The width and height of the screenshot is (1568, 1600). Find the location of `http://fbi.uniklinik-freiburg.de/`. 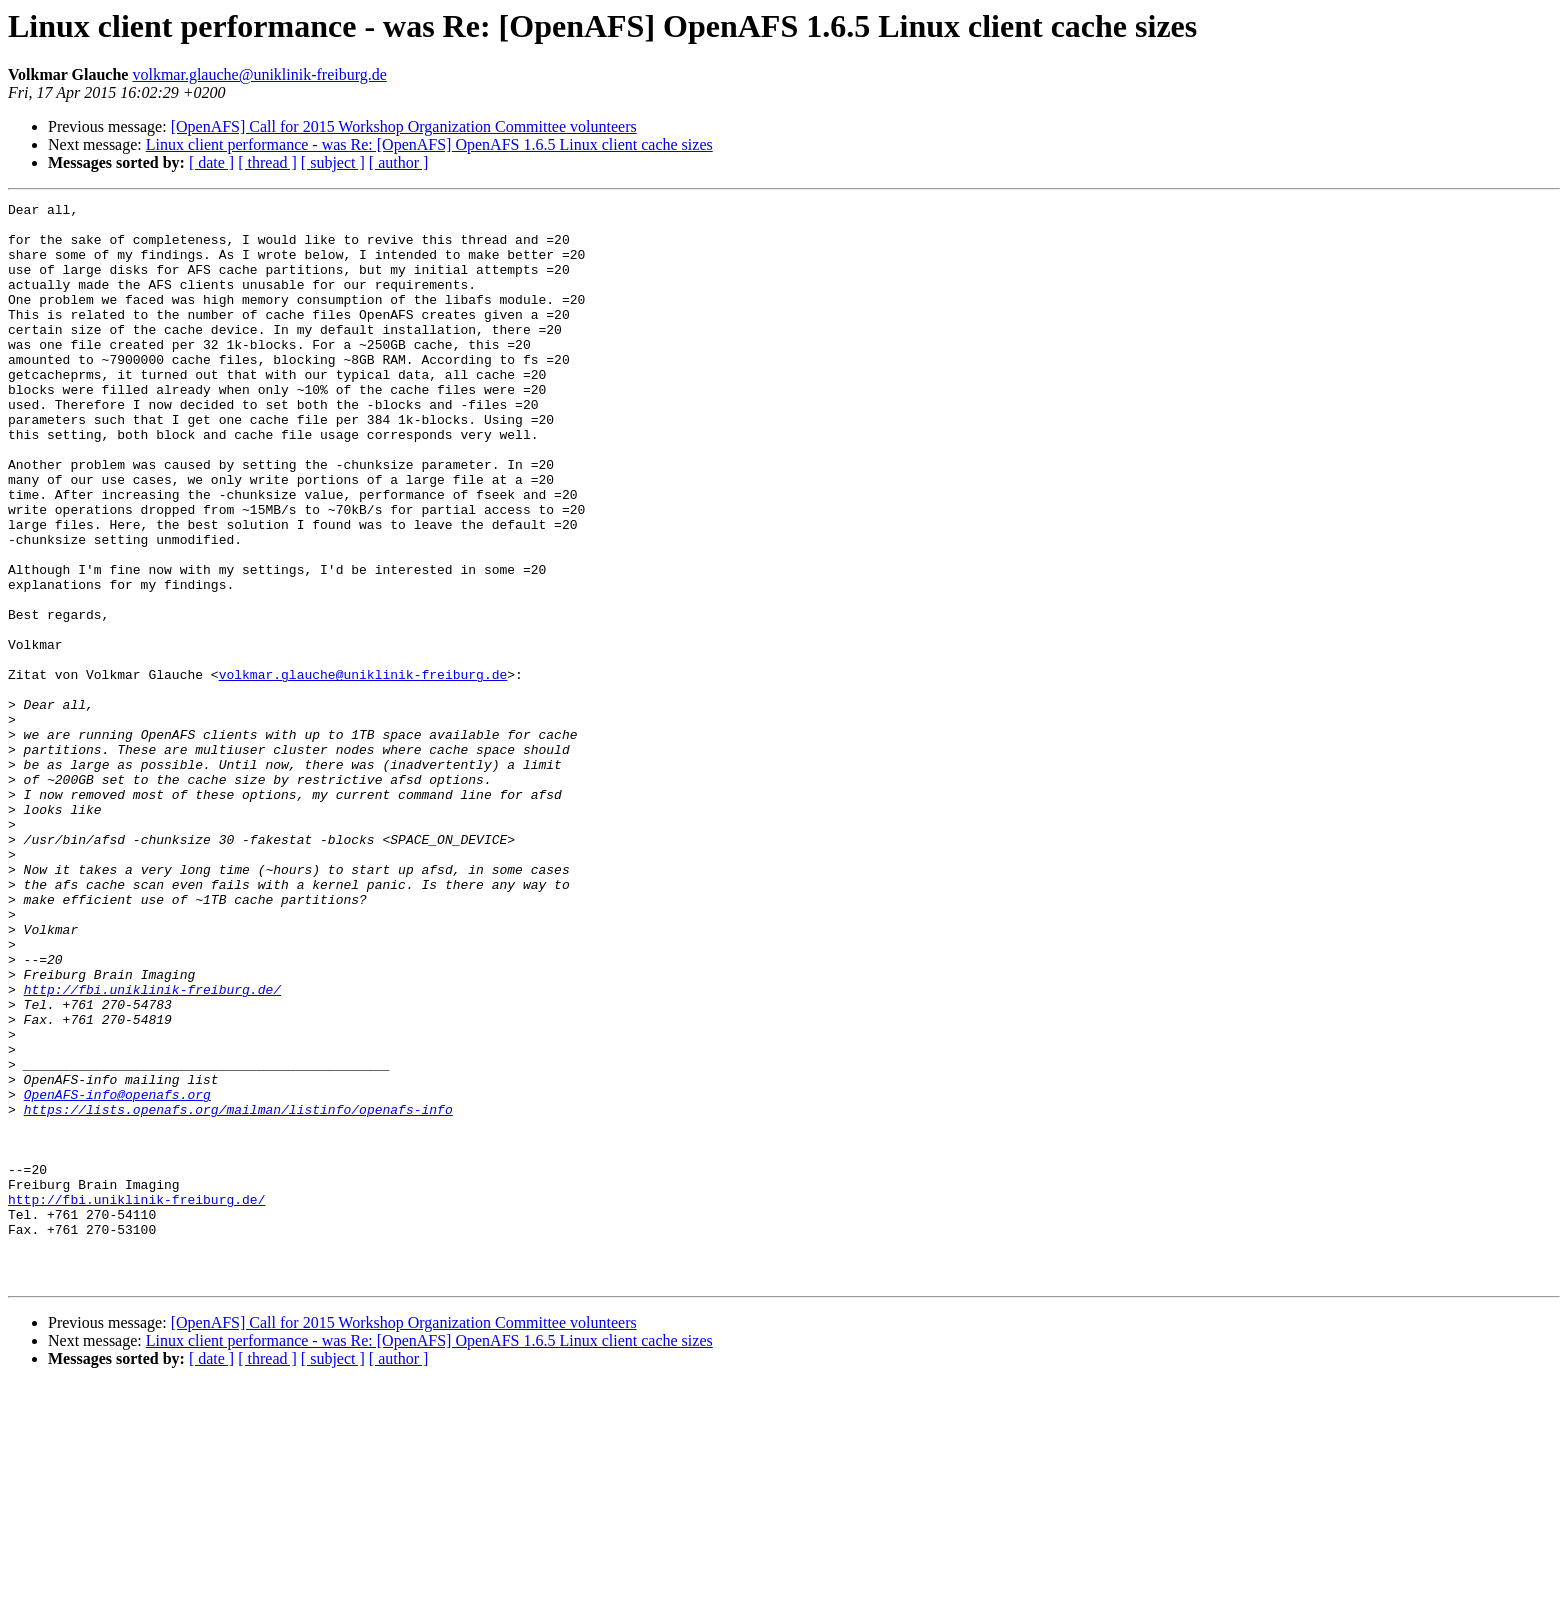

http://fbi.uniklinik-freiburg.de/ is located at coordinates (152, 1148).